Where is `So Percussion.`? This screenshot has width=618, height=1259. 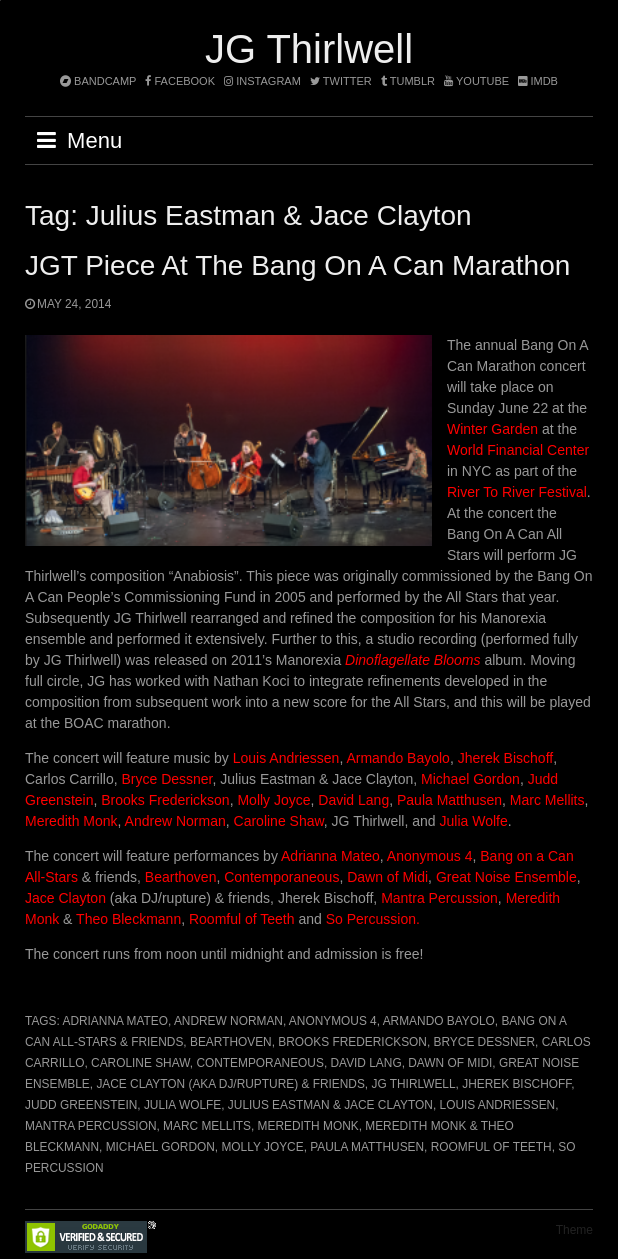 So Percussion. is located at coordinates (373, 919).